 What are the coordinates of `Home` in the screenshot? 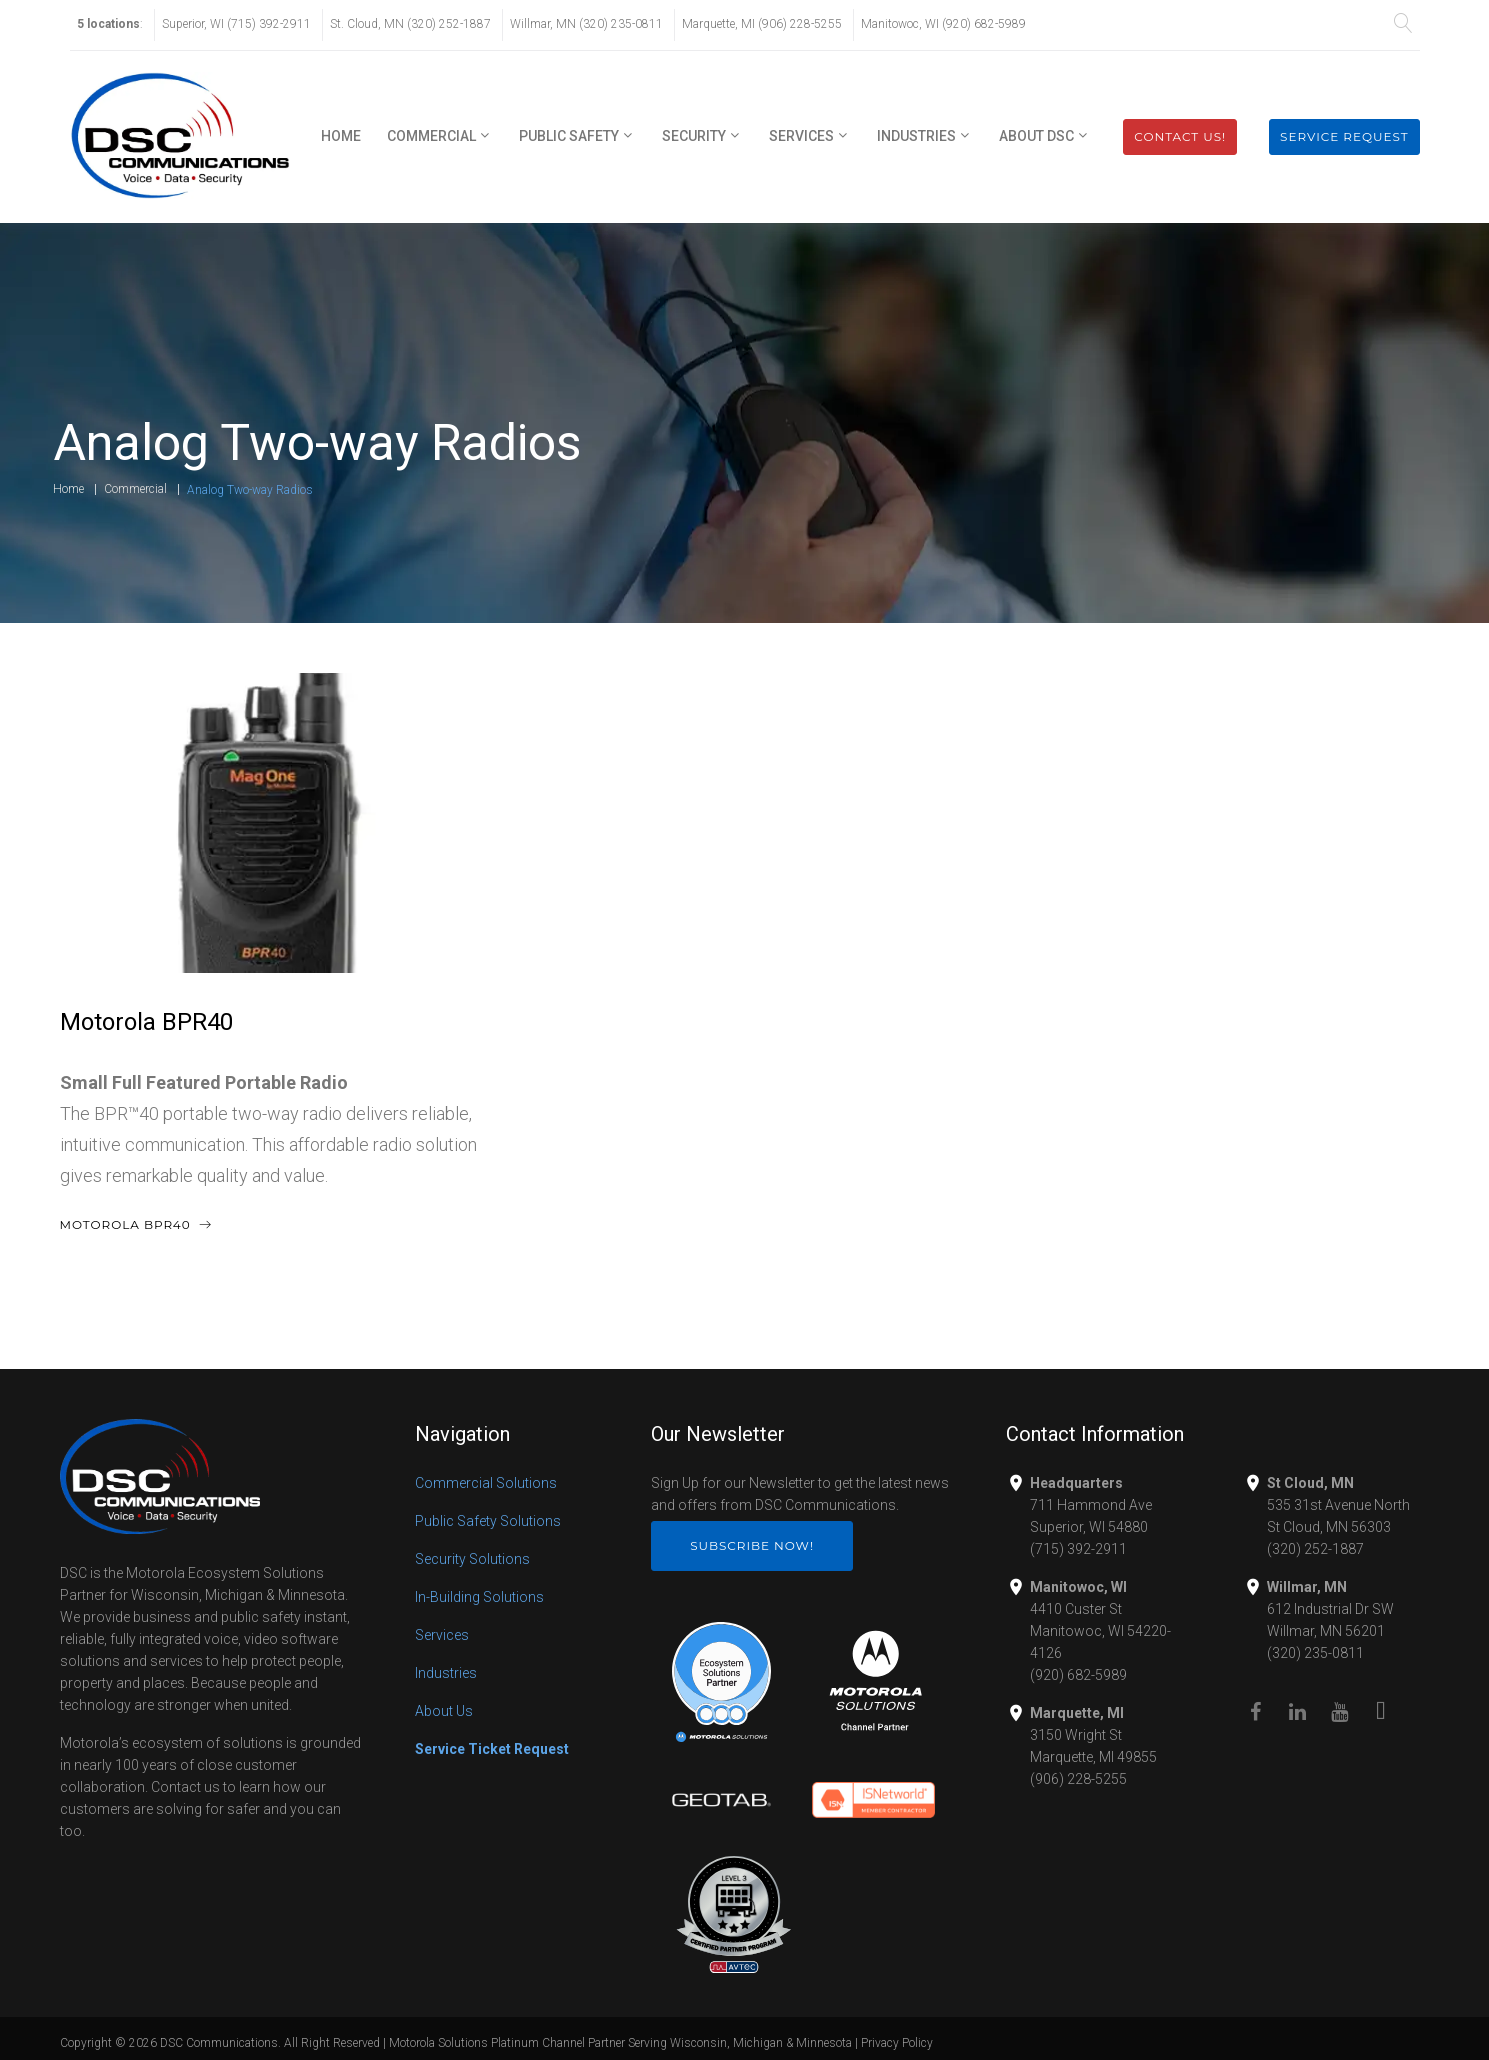 It's located at (341, 136).